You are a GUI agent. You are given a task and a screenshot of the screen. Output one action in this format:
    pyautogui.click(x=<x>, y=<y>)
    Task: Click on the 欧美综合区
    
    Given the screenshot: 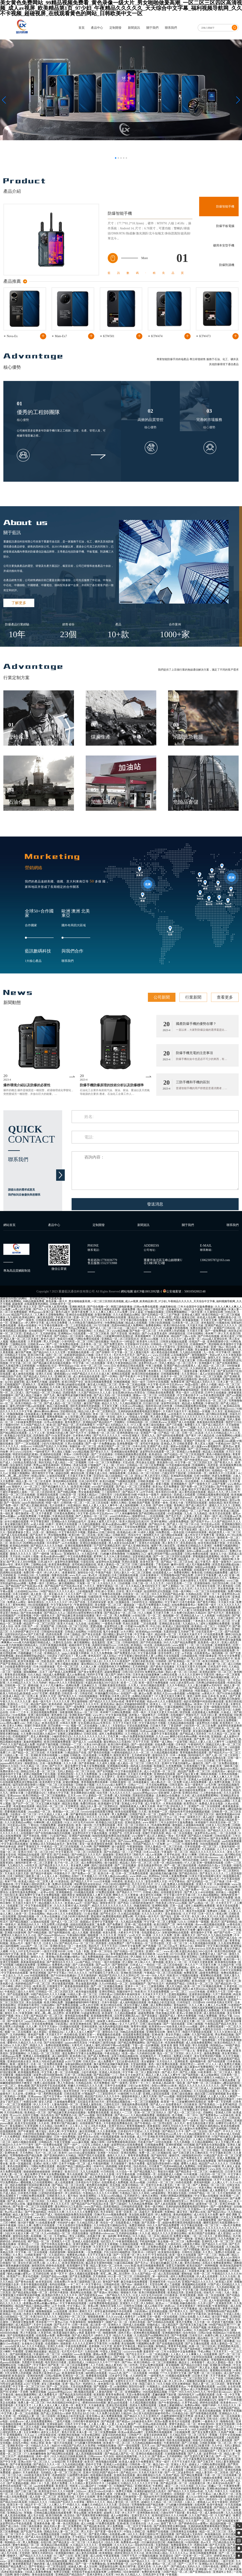 What is the action you would take?
    pyautogui.click(x=189, y=1760)
    